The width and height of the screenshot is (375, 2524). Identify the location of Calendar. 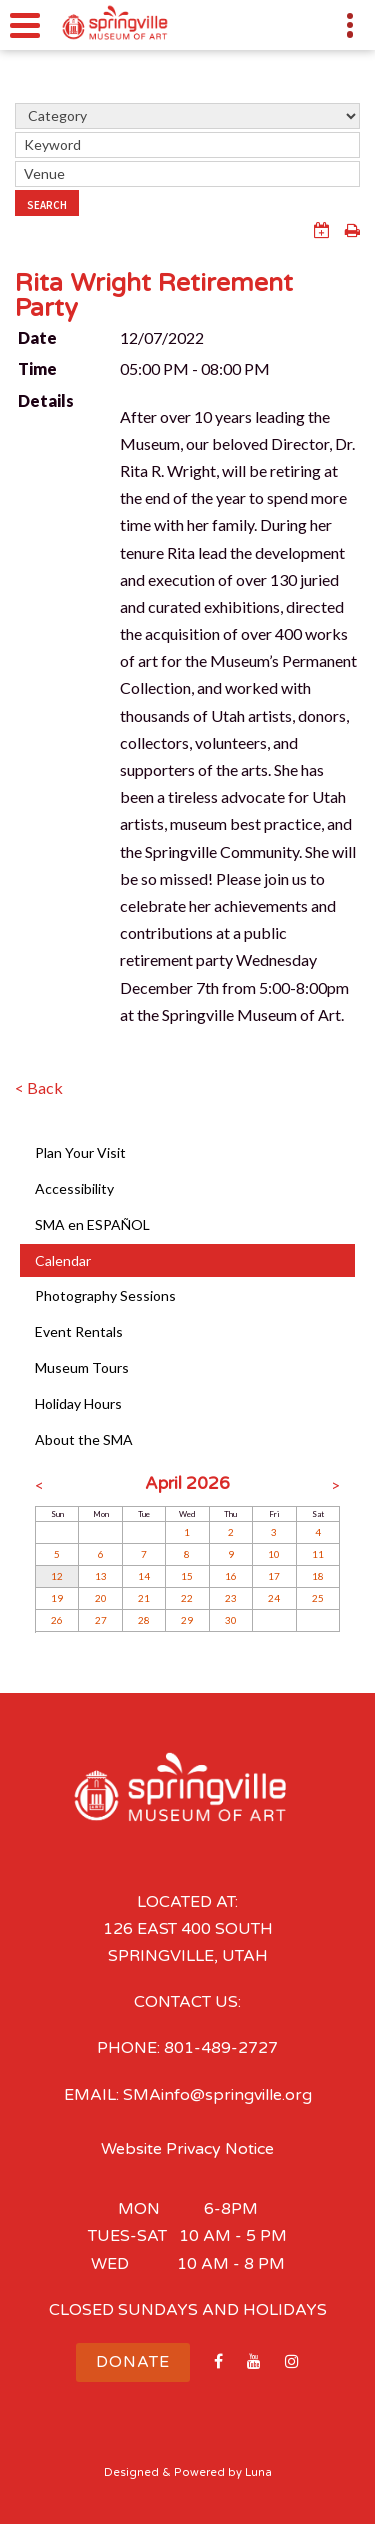
(63, 1260).